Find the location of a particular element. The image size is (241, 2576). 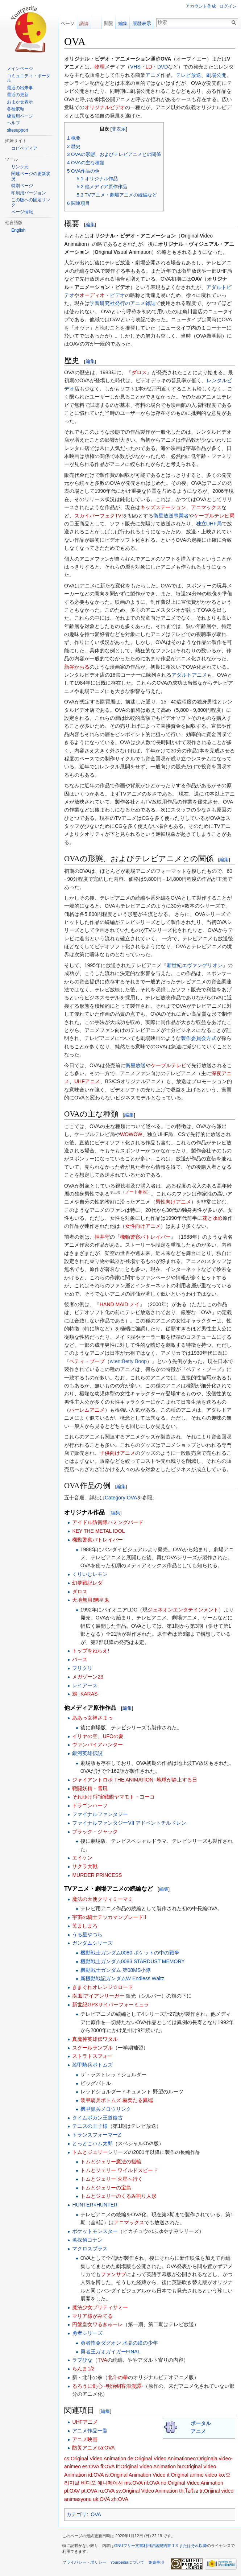

機甲猟兵メロウリンク is located at coordinates (105, 2109).